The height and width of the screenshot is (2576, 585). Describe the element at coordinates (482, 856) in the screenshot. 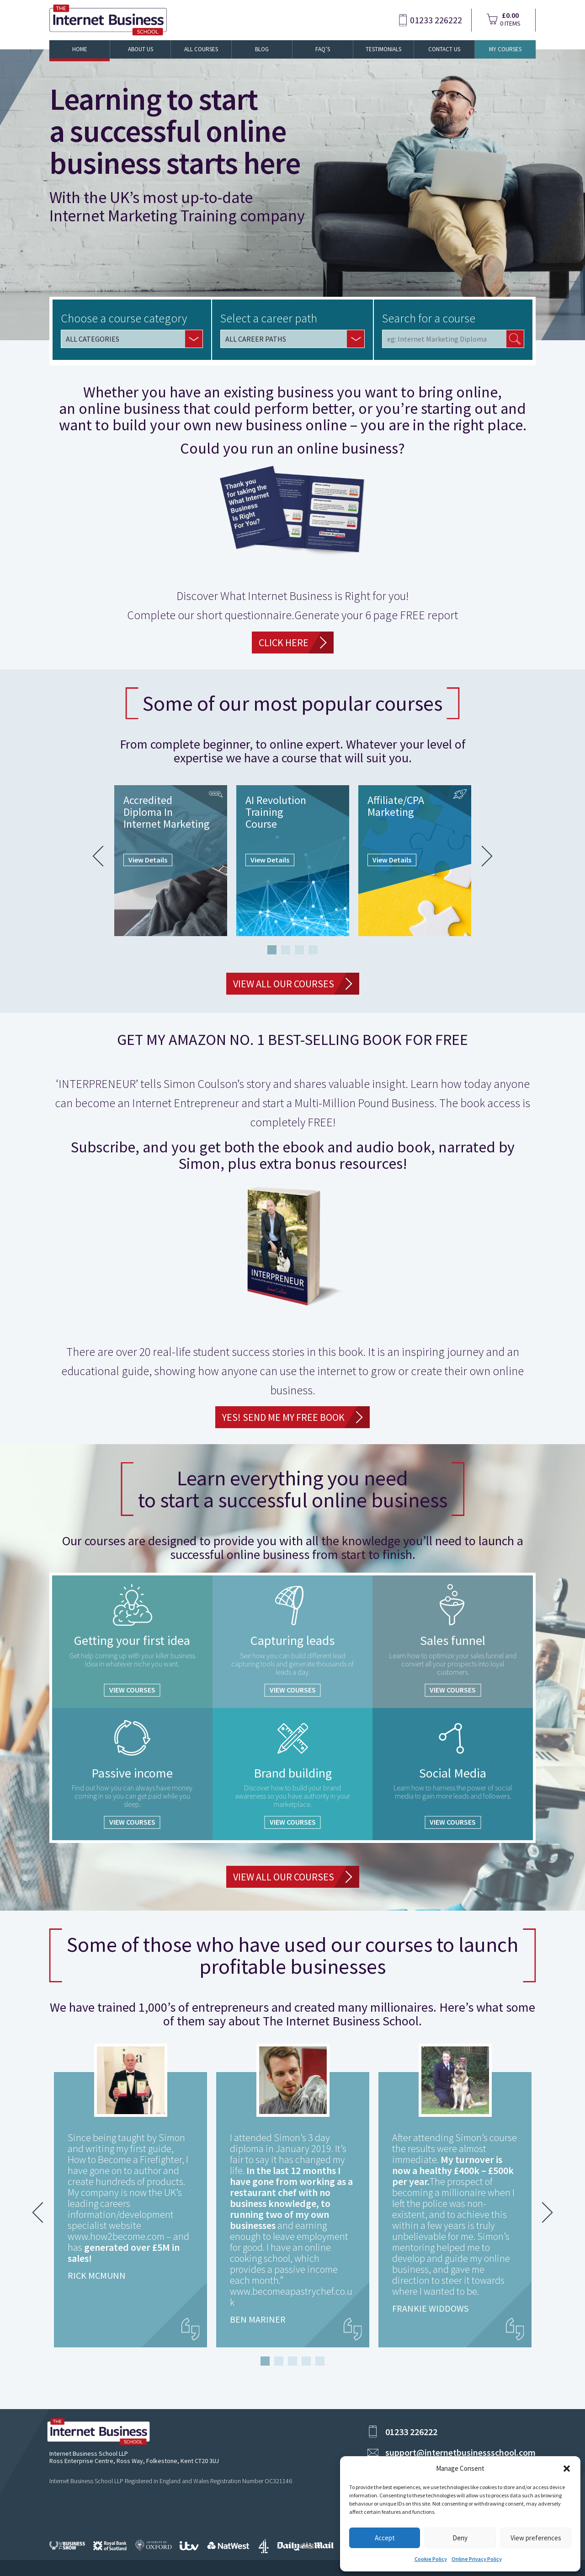

I see `Next` at that location.